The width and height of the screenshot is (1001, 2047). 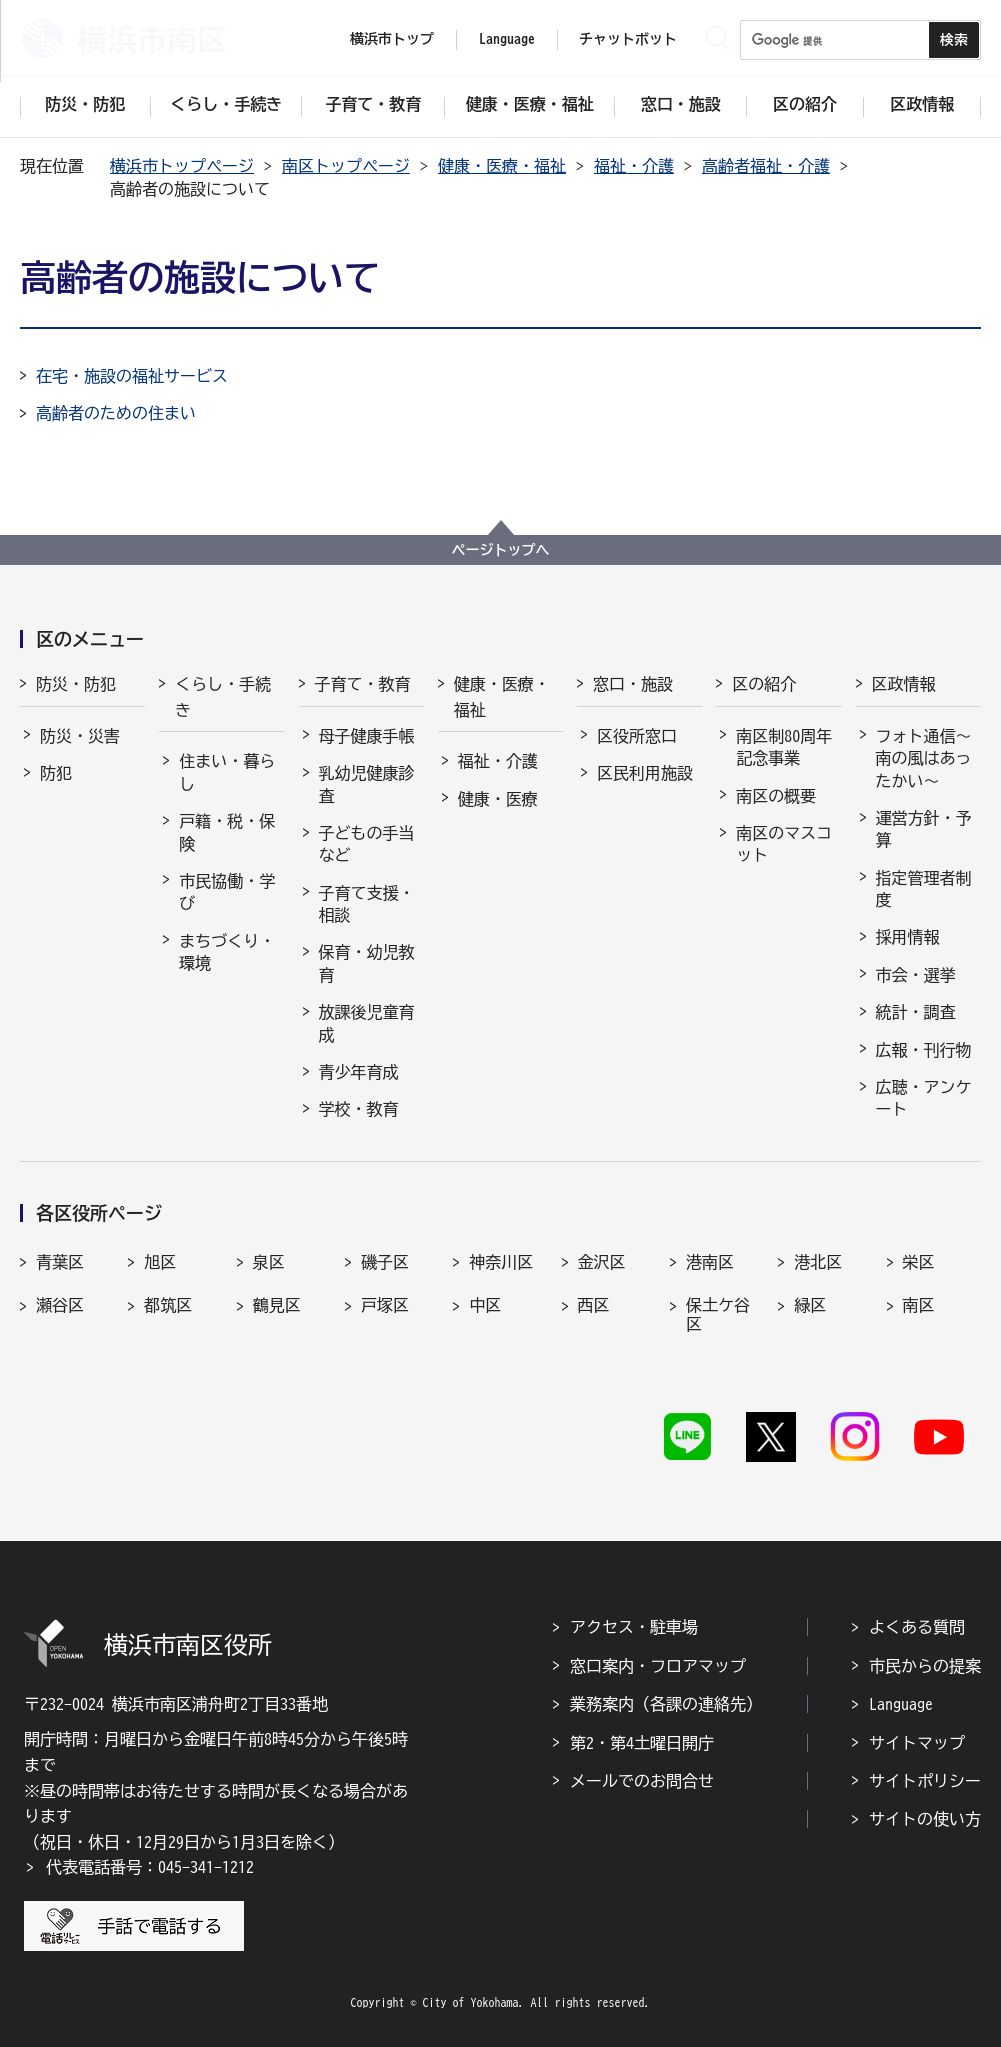 What do you see at coordinates (917, 1743) in the screenshot?
I see `サイトマップ` at bounding box center [917, 1743].